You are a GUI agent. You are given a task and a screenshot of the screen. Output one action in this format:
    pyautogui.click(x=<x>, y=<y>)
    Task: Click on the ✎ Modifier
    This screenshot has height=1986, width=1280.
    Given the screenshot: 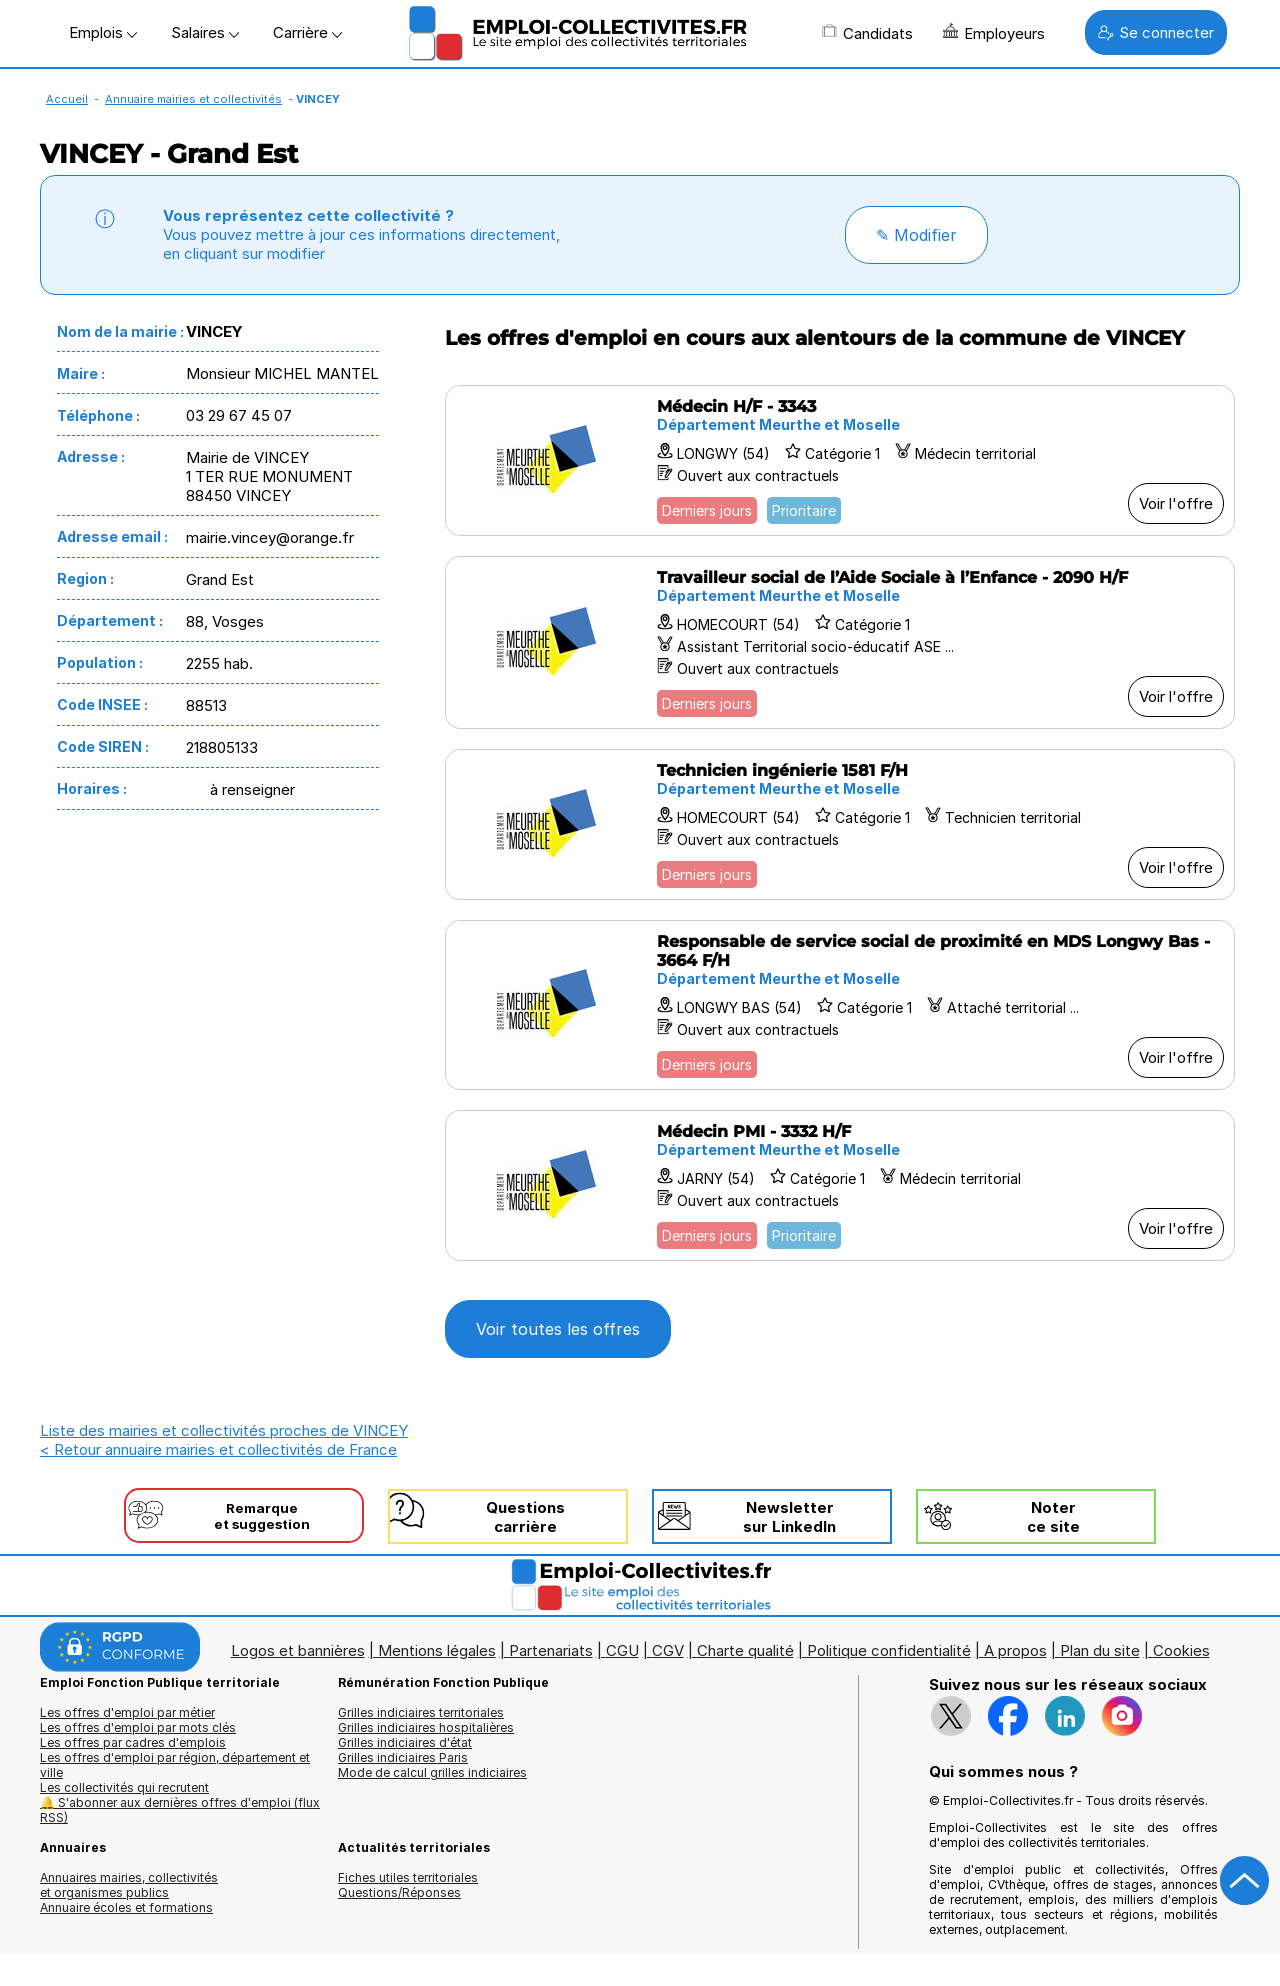 What is the action you would take?
    pyautogui.click(x=916, y=235)
    